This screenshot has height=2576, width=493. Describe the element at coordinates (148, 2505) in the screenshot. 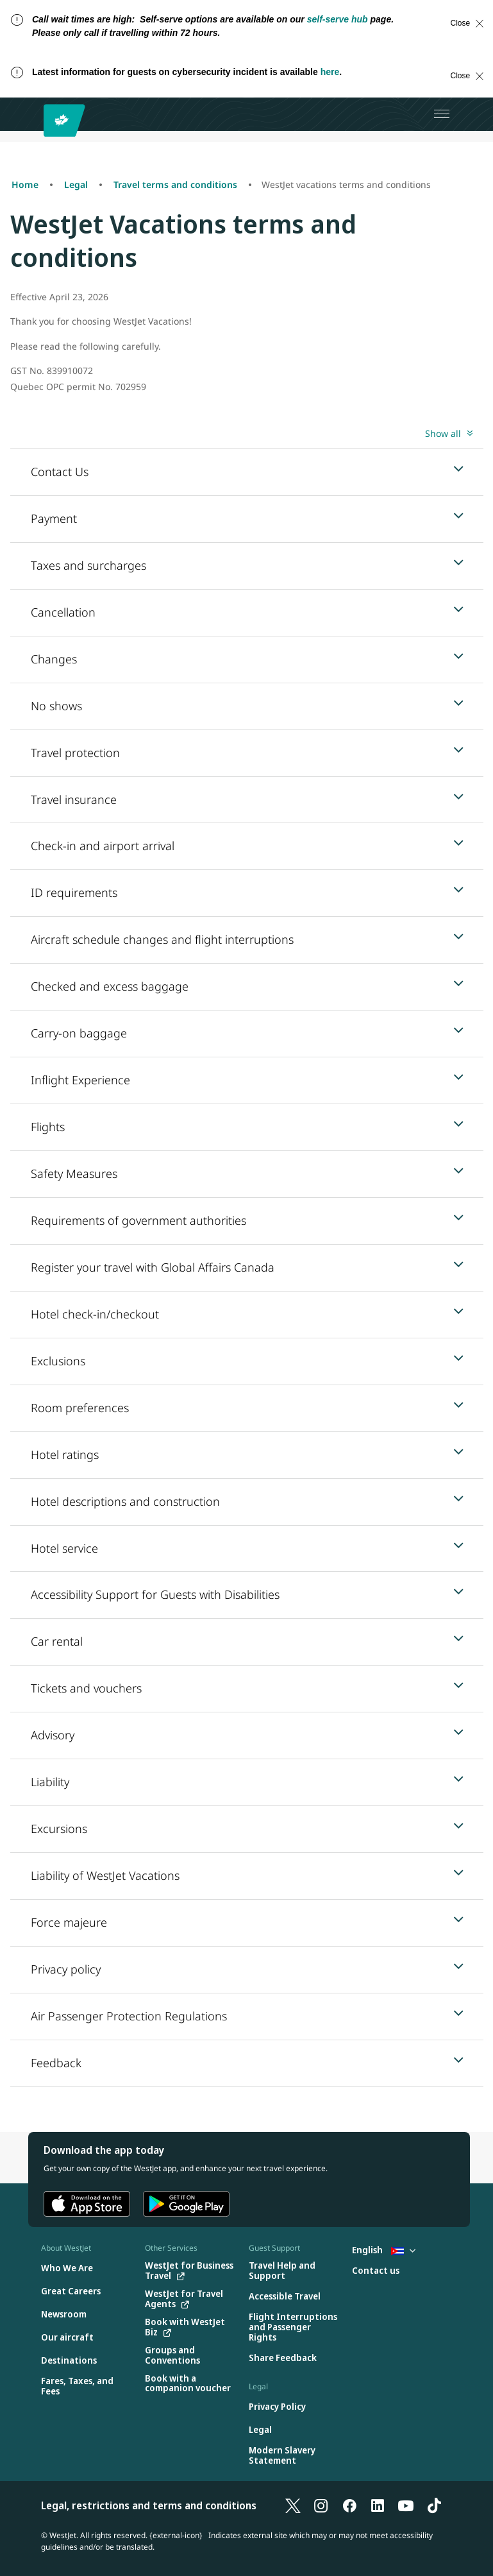

I see `Legal, restrictions and terms and conditions` at that location.